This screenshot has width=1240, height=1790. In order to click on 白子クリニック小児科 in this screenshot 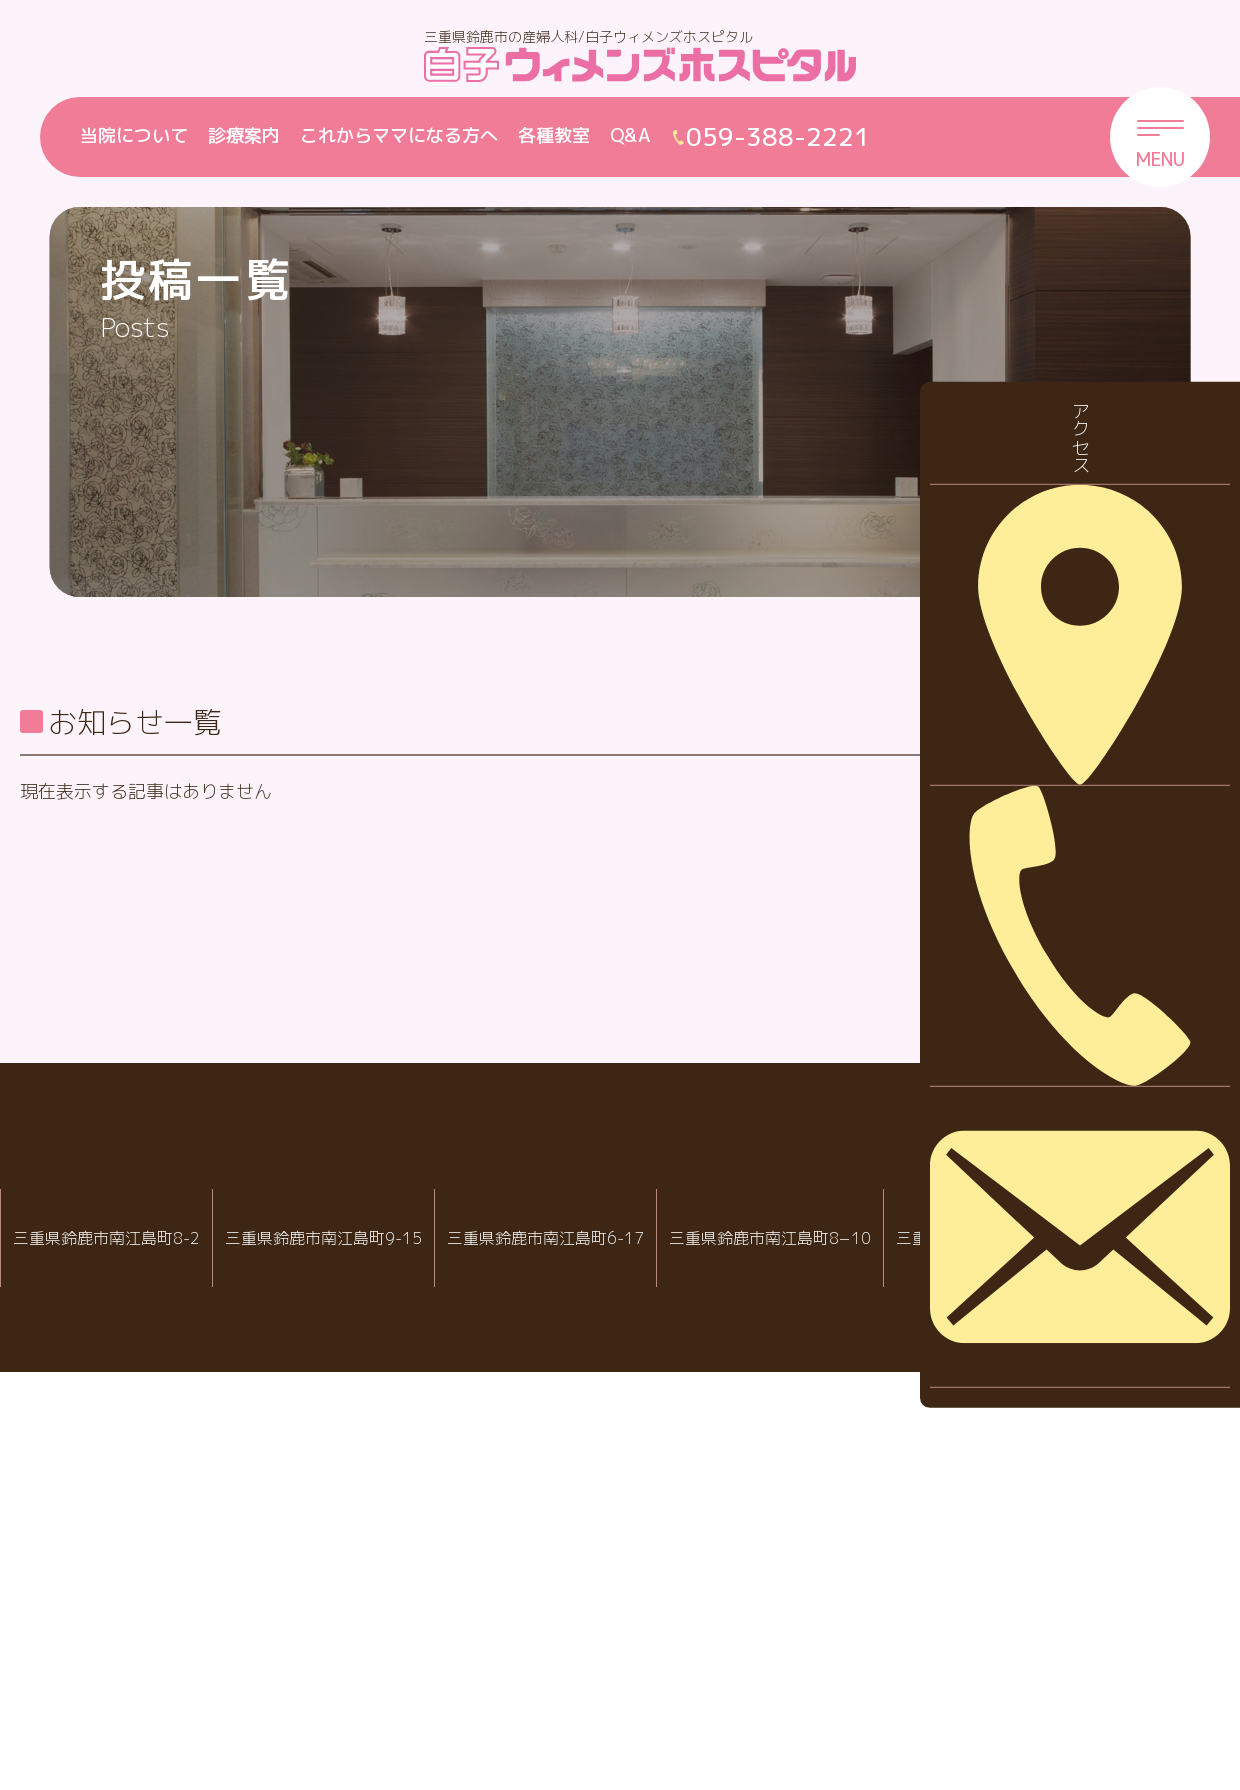, I will do `click(605, 1624)`.